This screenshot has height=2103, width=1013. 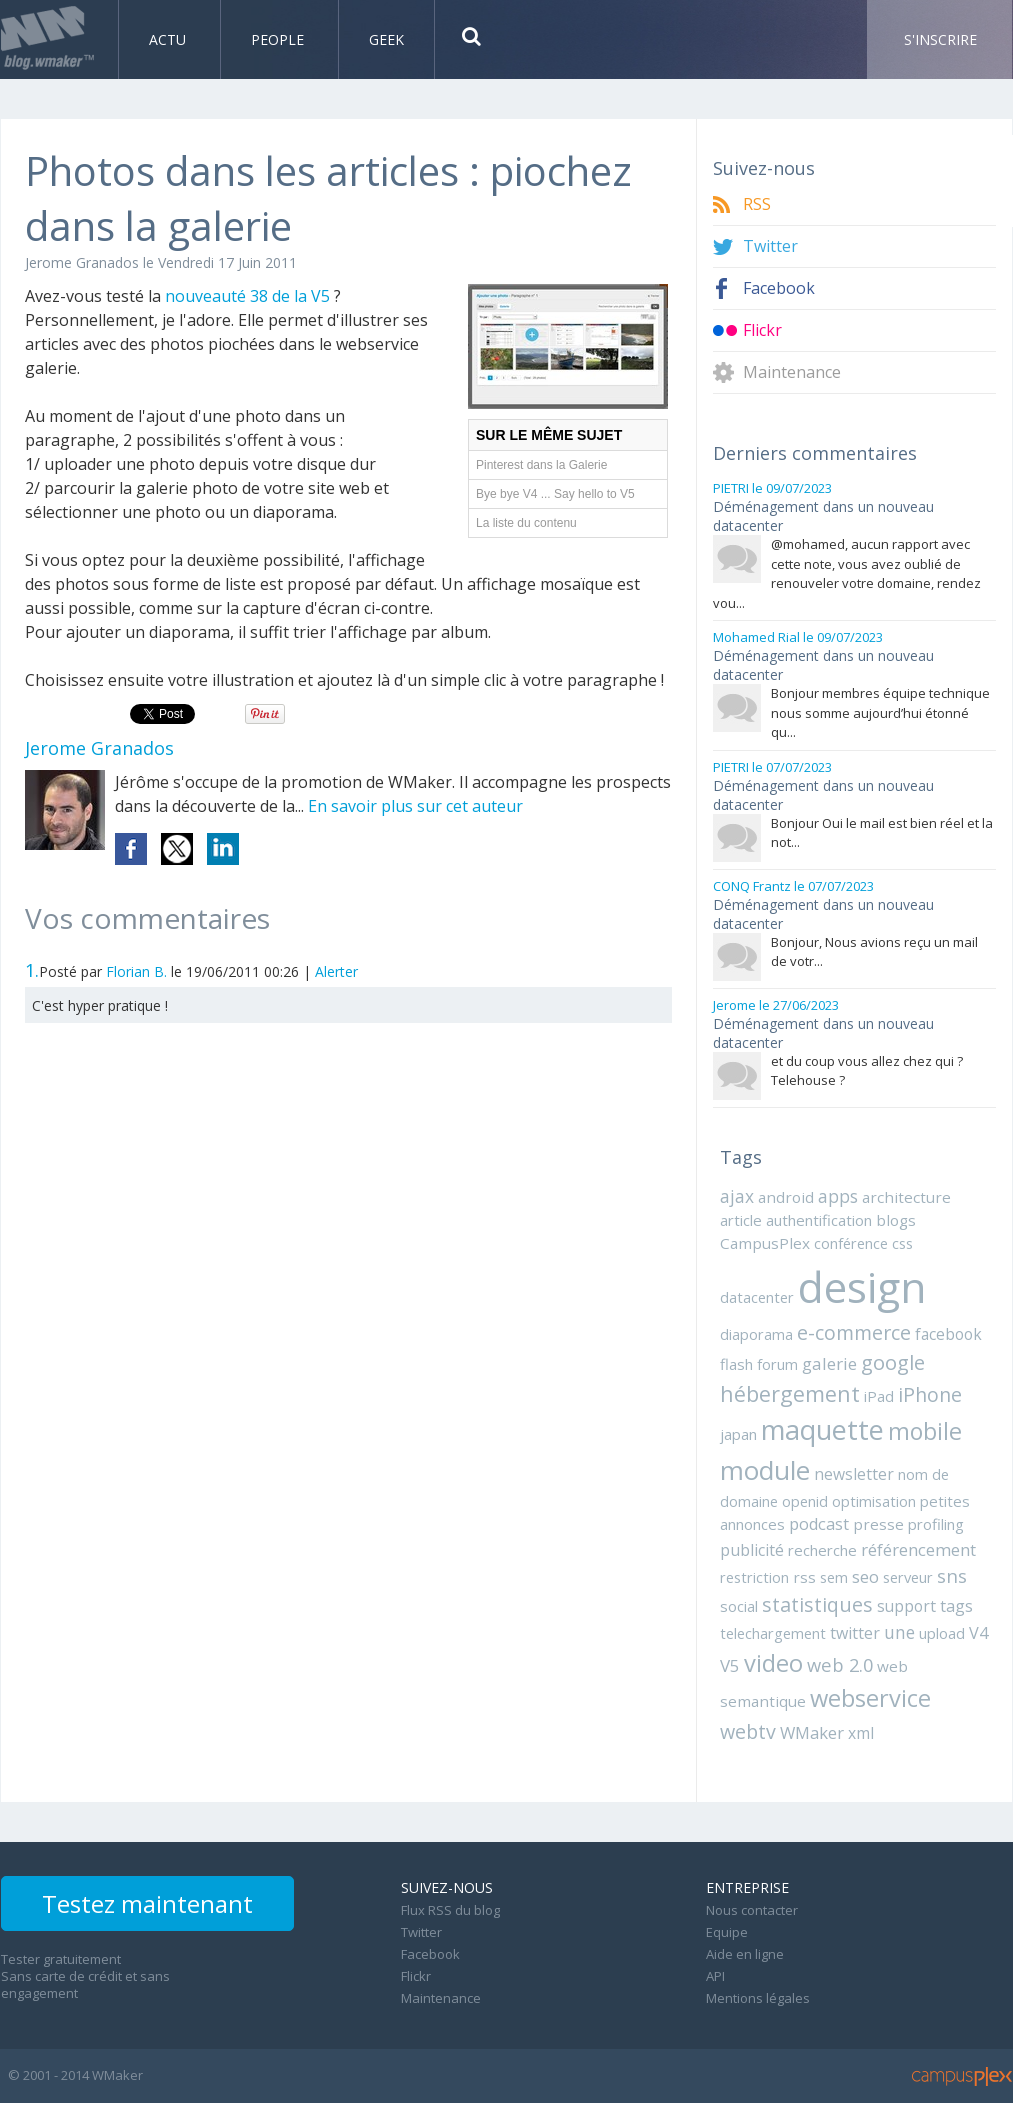 What do you see at coordinates (777, 1364) in the screenshot?
I see `forum` at bounding box center [777, 1364].